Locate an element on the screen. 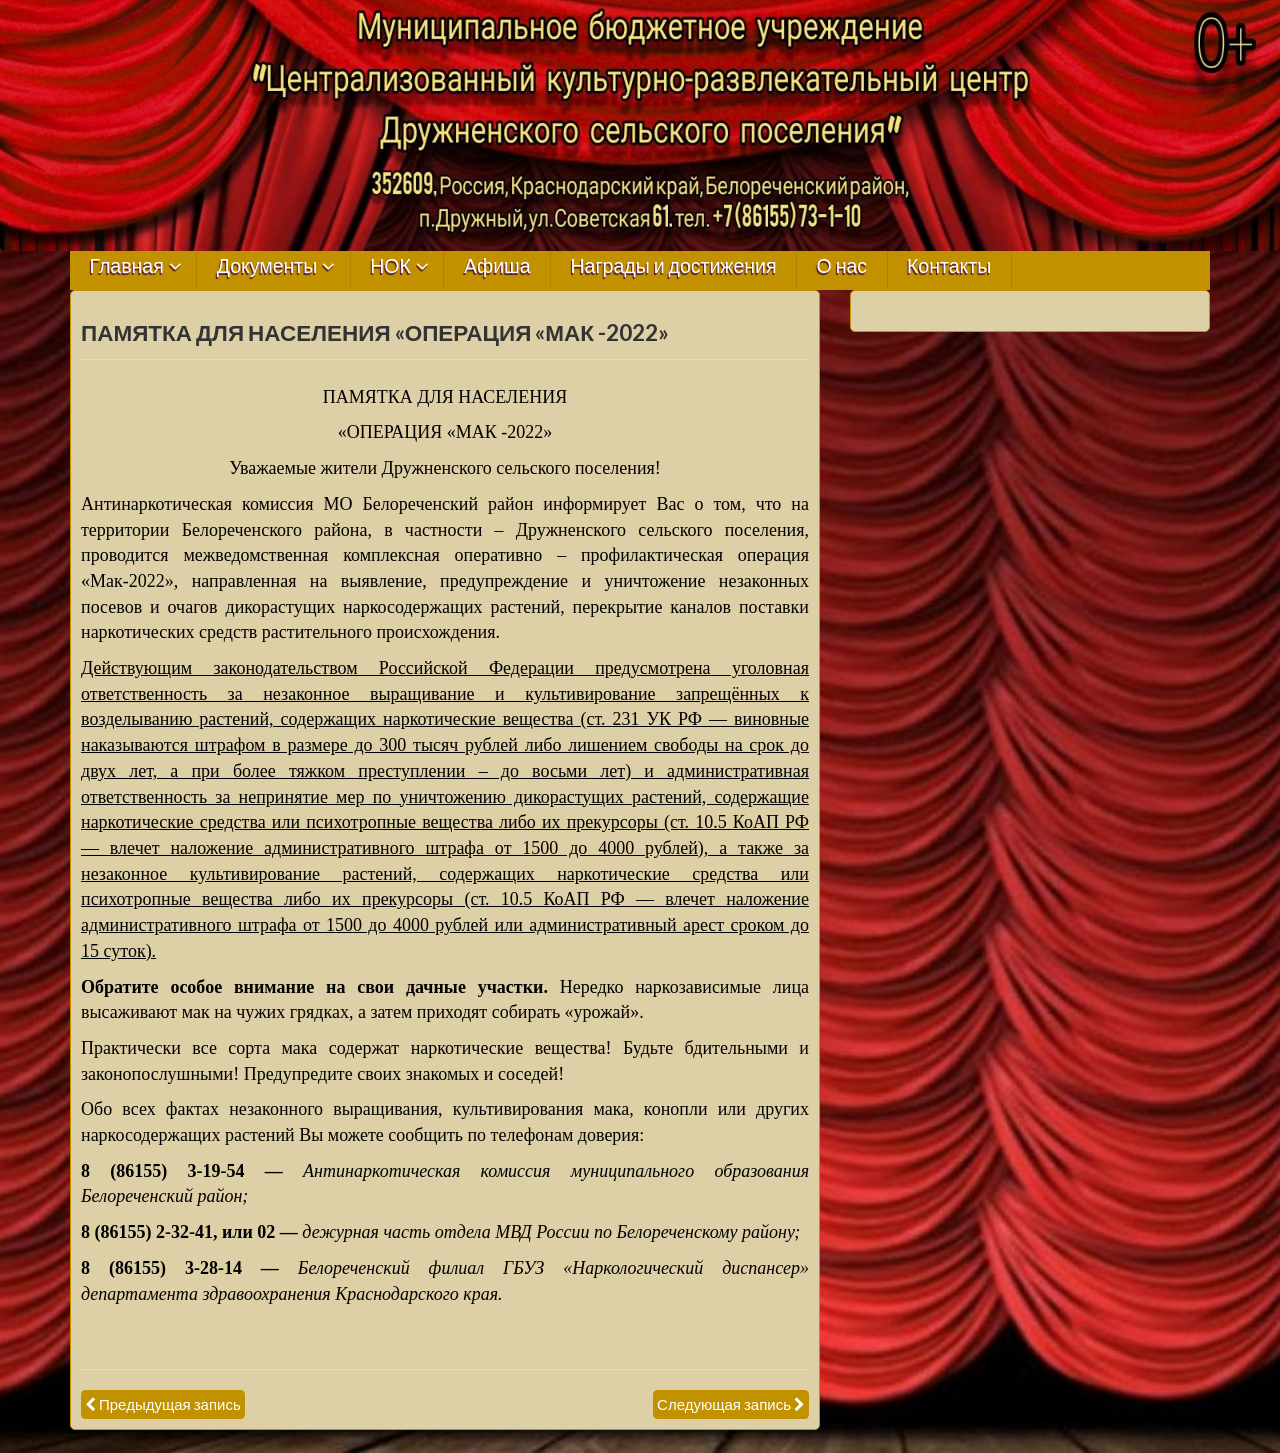 The height and width of the screenshot is (1453, 1280). О нас is located at coordinates (841, 266).